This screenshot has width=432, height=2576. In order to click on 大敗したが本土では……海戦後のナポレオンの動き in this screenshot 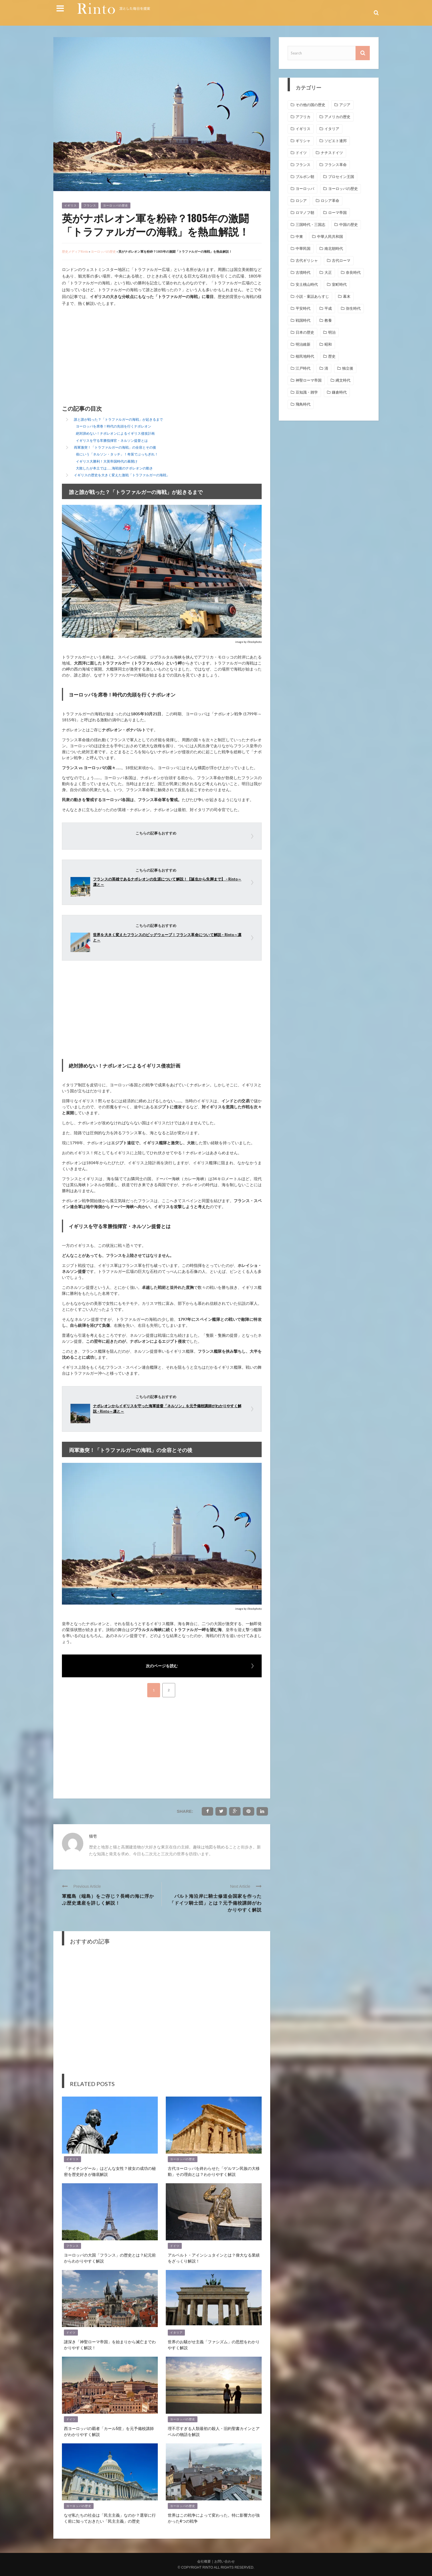, I will do `click(114, 468)`.